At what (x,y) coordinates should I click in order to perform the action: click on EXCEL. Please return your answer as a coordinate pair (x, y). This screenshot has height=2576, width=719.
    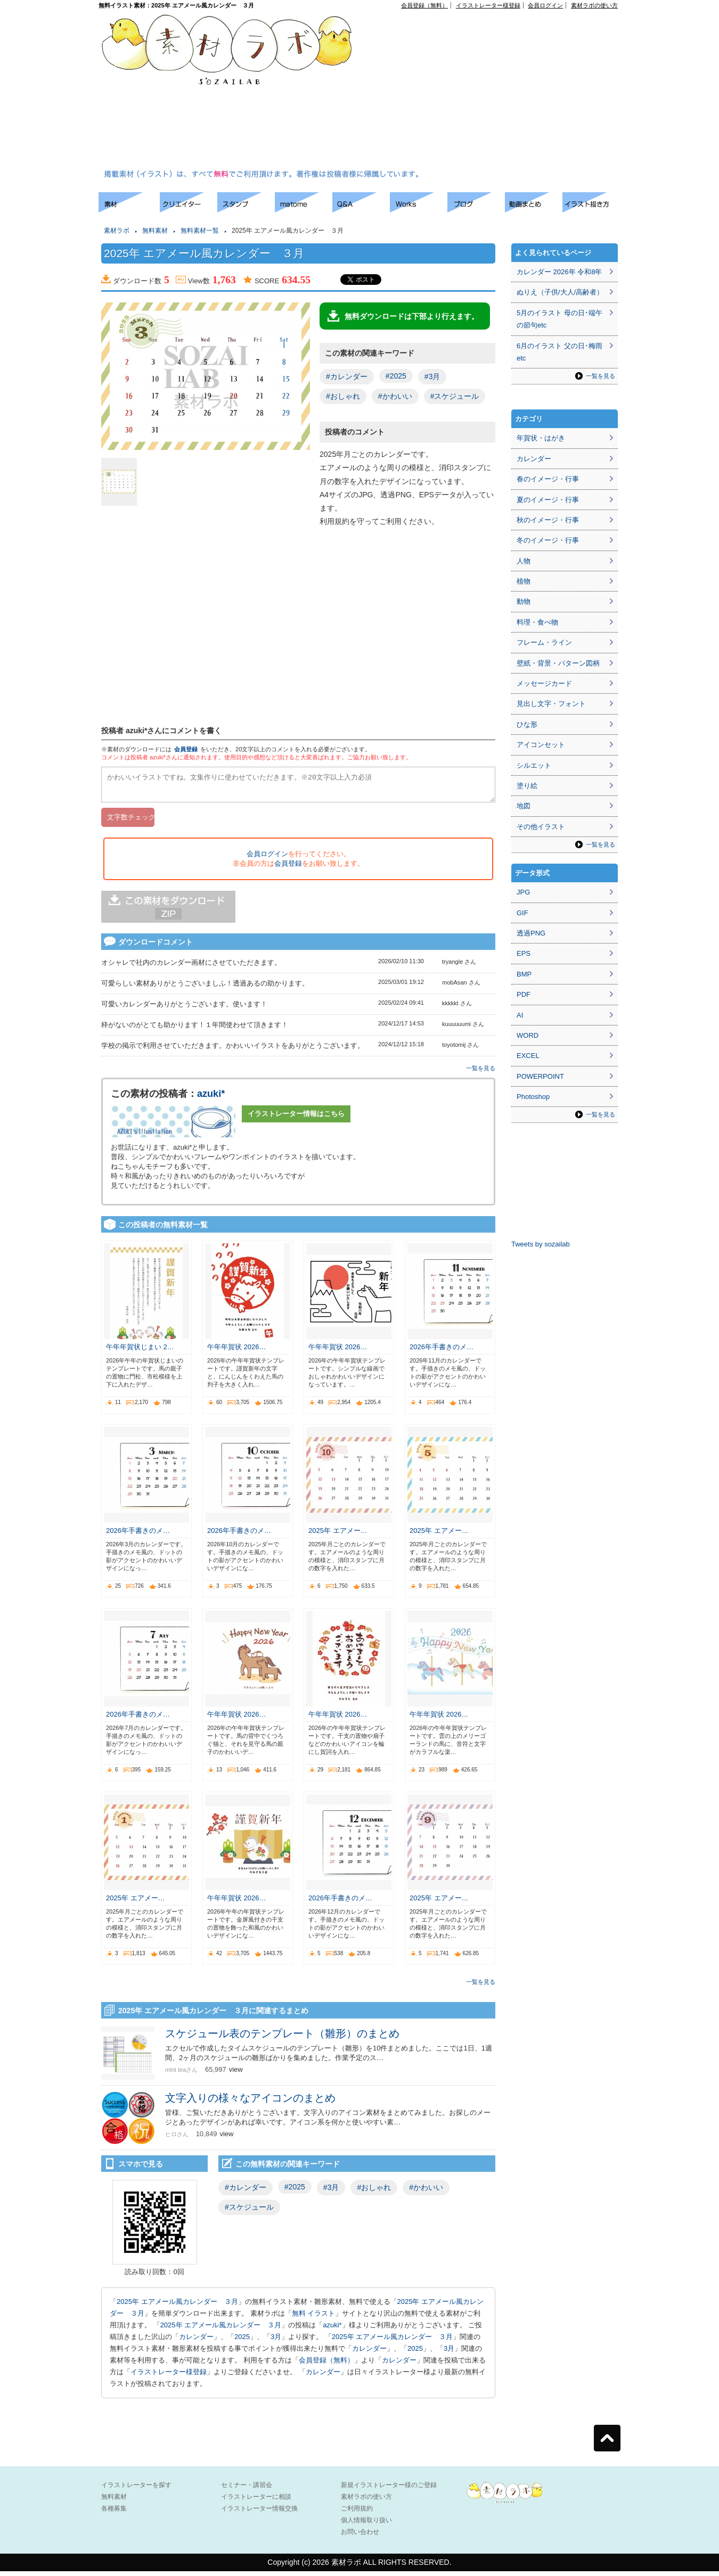
    Looking at the image, I should click on (528, 1056).